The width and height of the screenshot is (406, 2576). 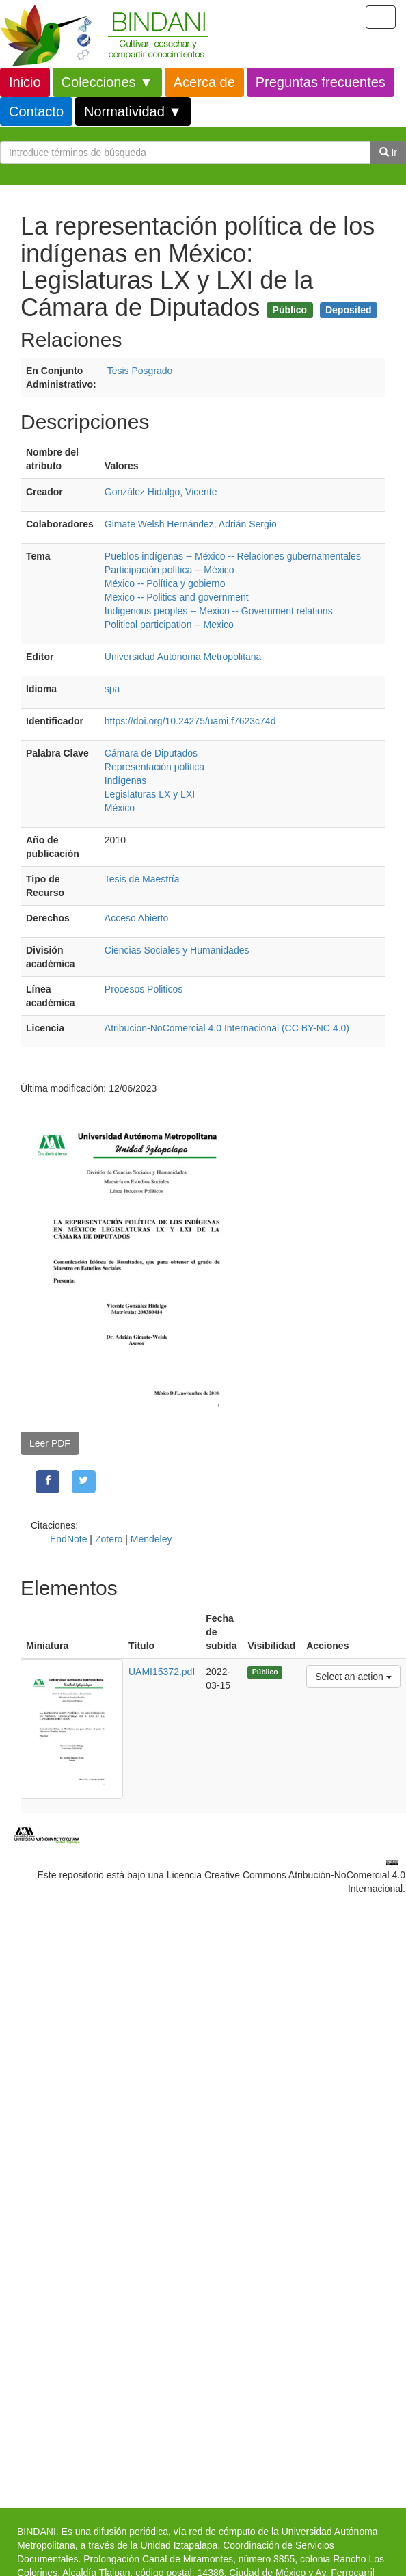 What do you see at coordinates (227, 1028) in the screenshot?
I see `Atribucion-NoComercial 4.0 Internacional (CC BY-NC 4.0)` at bounding box center [227, 1028].